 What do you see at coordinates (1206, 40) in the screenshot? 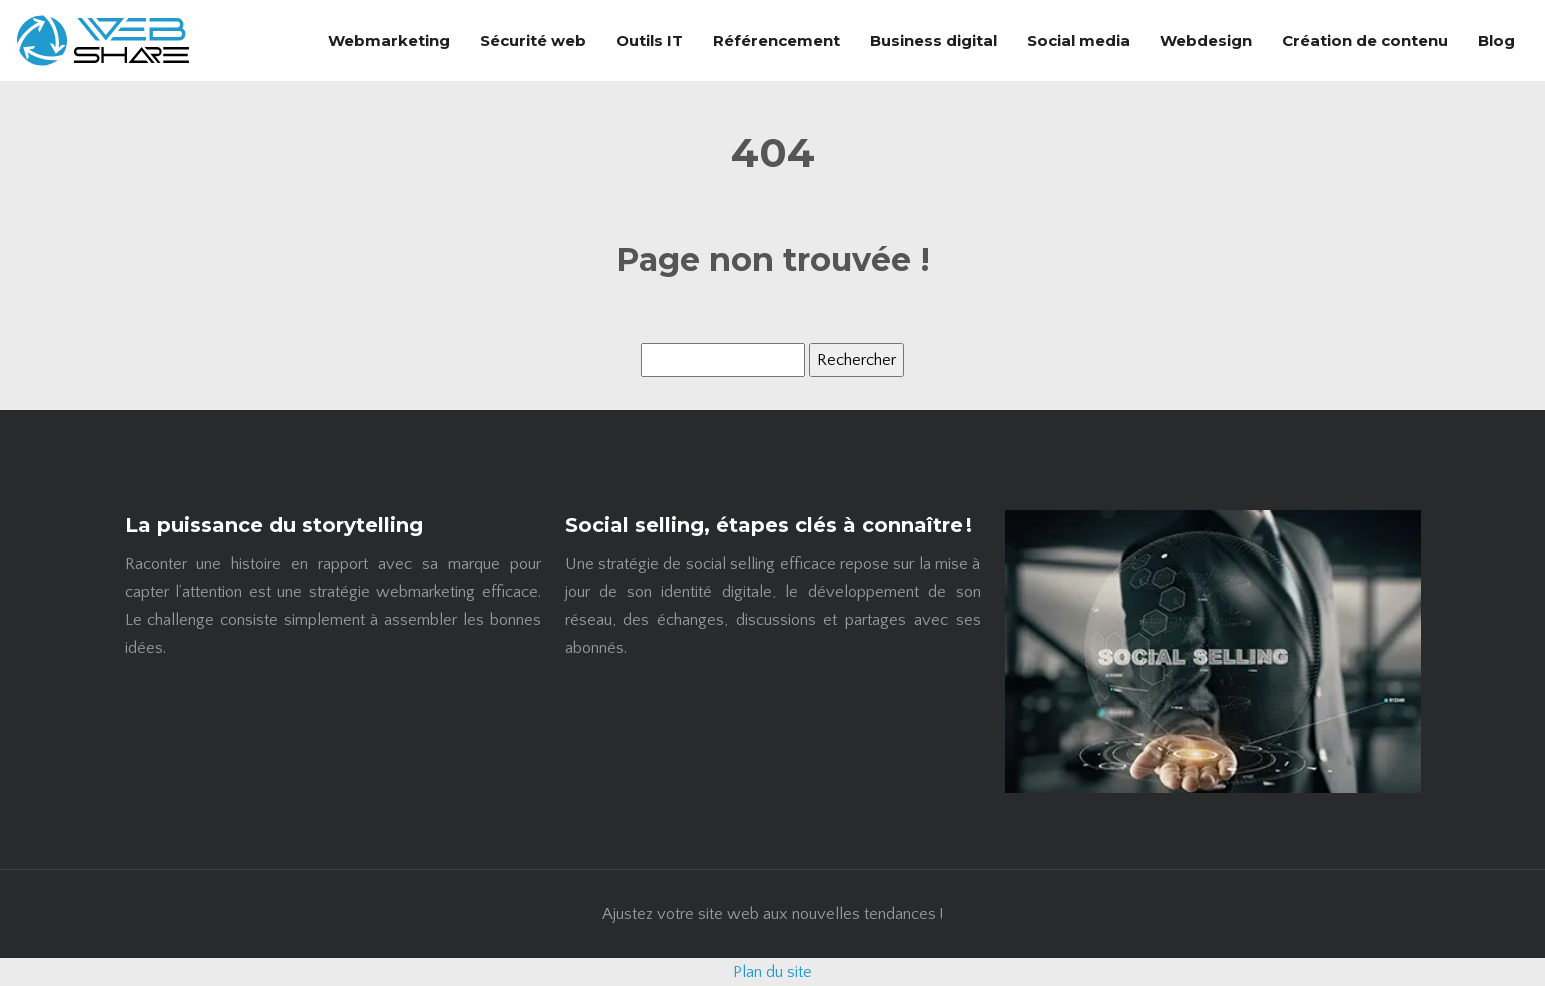
I see `Webdesign` at bounding box center [1206, 40].